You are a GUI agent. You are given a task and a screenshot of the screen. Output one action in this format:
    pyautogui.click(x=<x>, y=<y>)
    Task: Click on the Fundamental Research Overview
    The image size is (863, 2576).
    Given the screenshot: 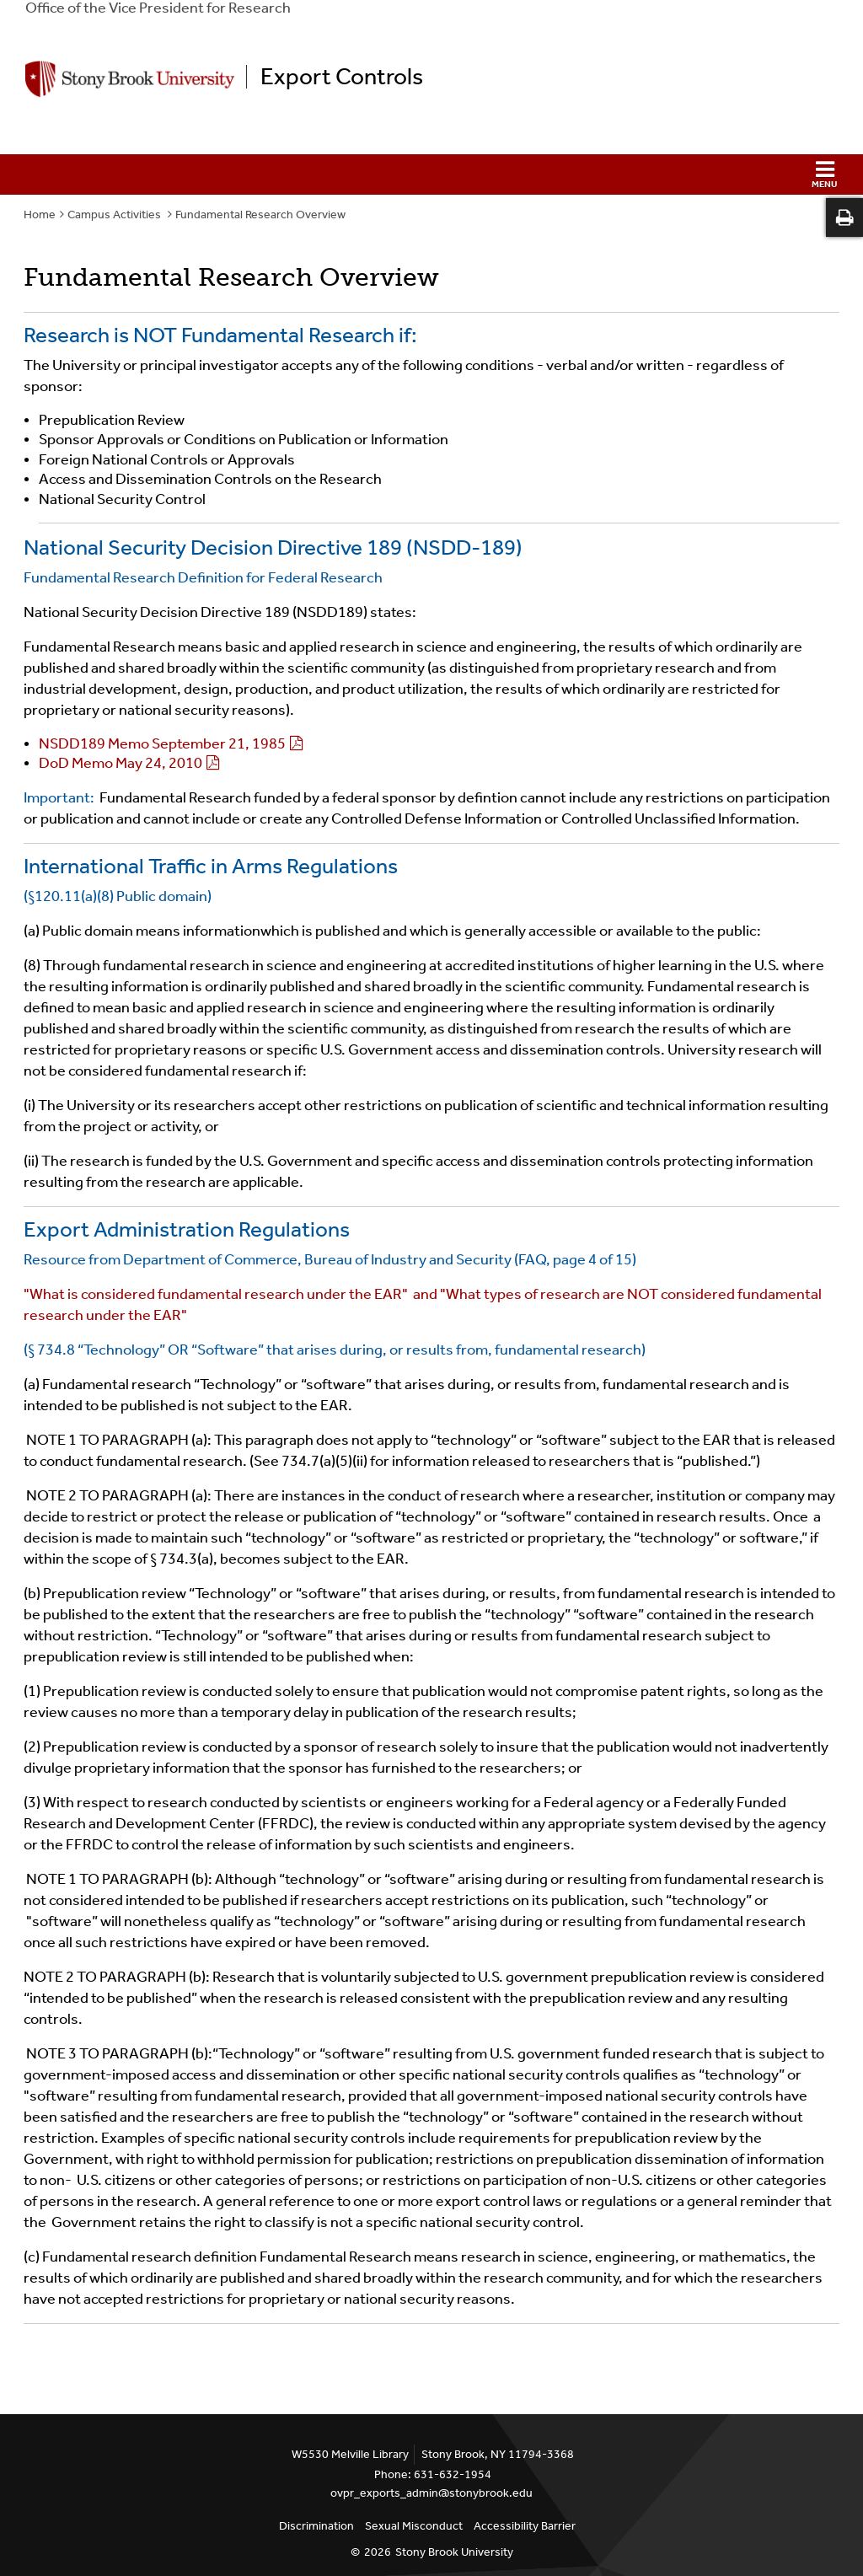 What is the action you would take?
    pyautogui.click(x=260, y=214)
    